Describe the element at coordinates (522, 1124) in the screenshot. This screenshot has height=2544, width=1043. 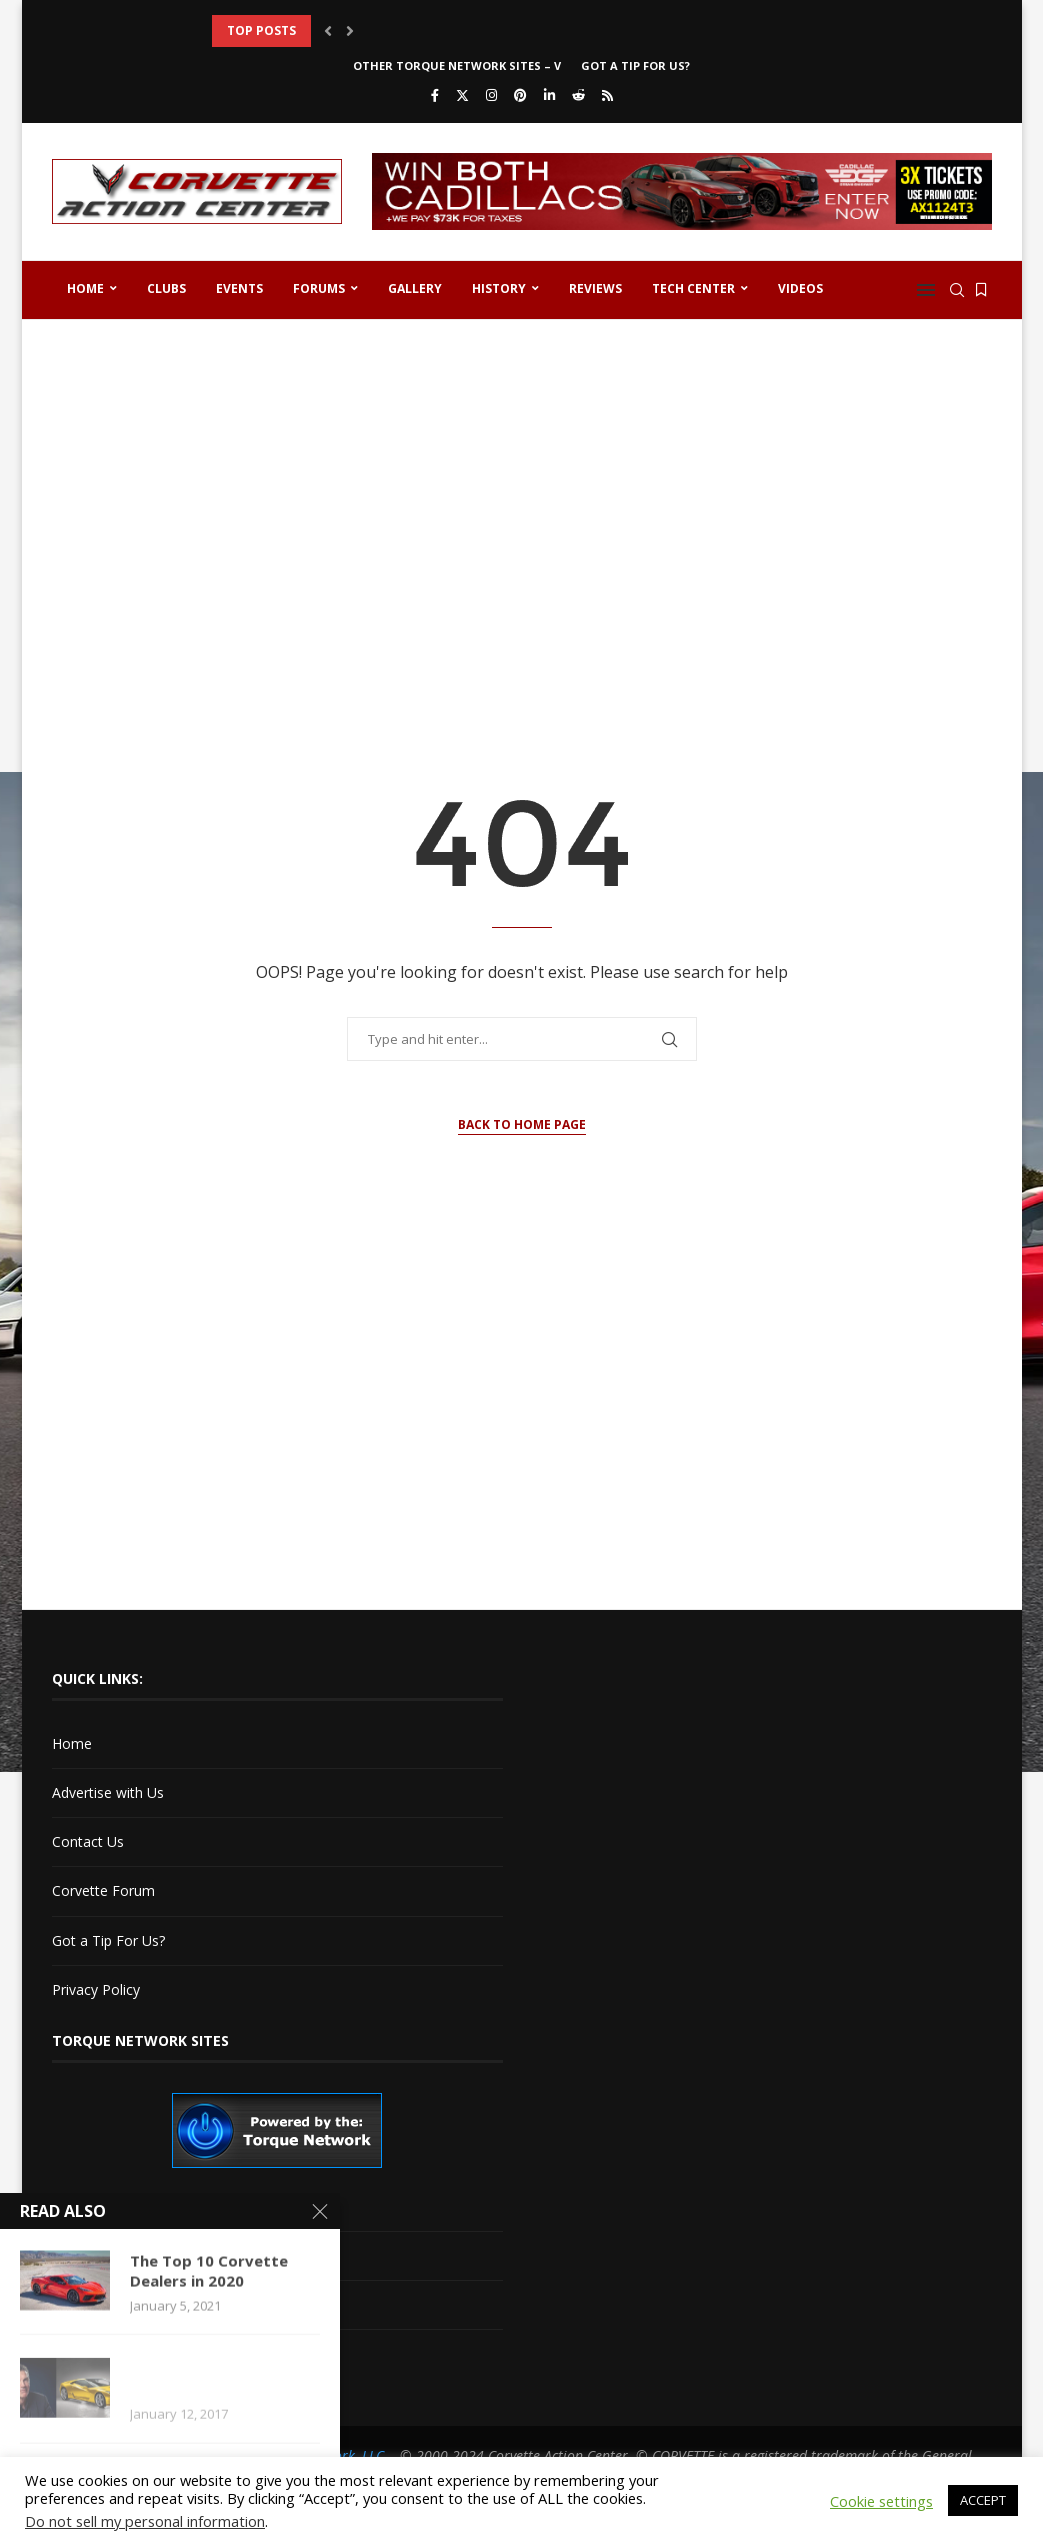
I see `Back to Home Page` at that location.